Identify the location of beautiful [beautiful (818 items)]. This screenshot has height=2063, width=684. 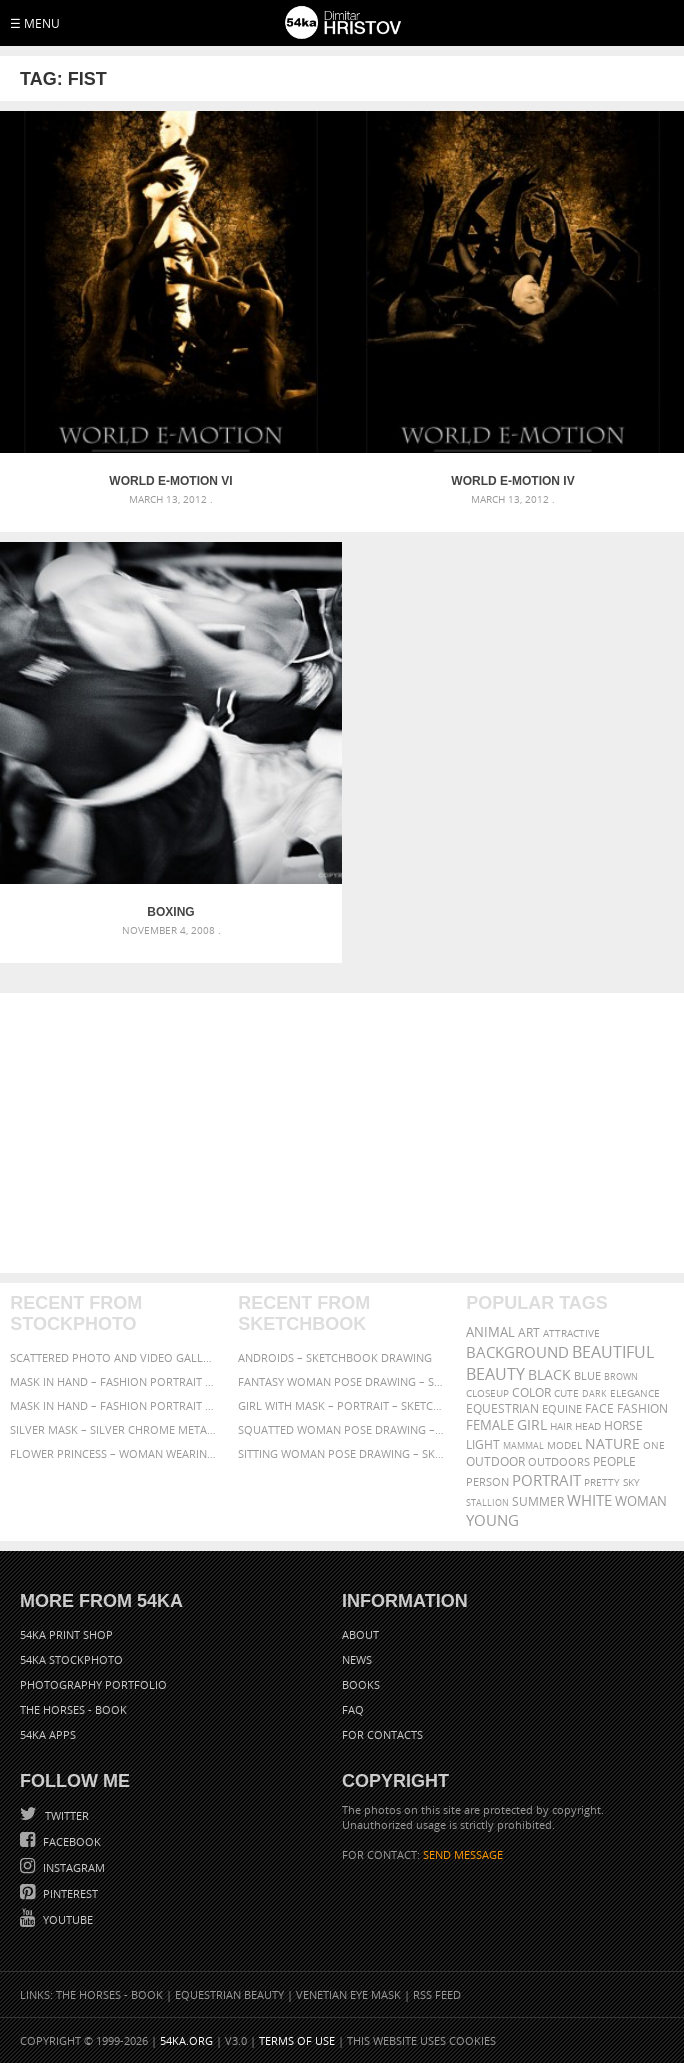
(613, 1352).